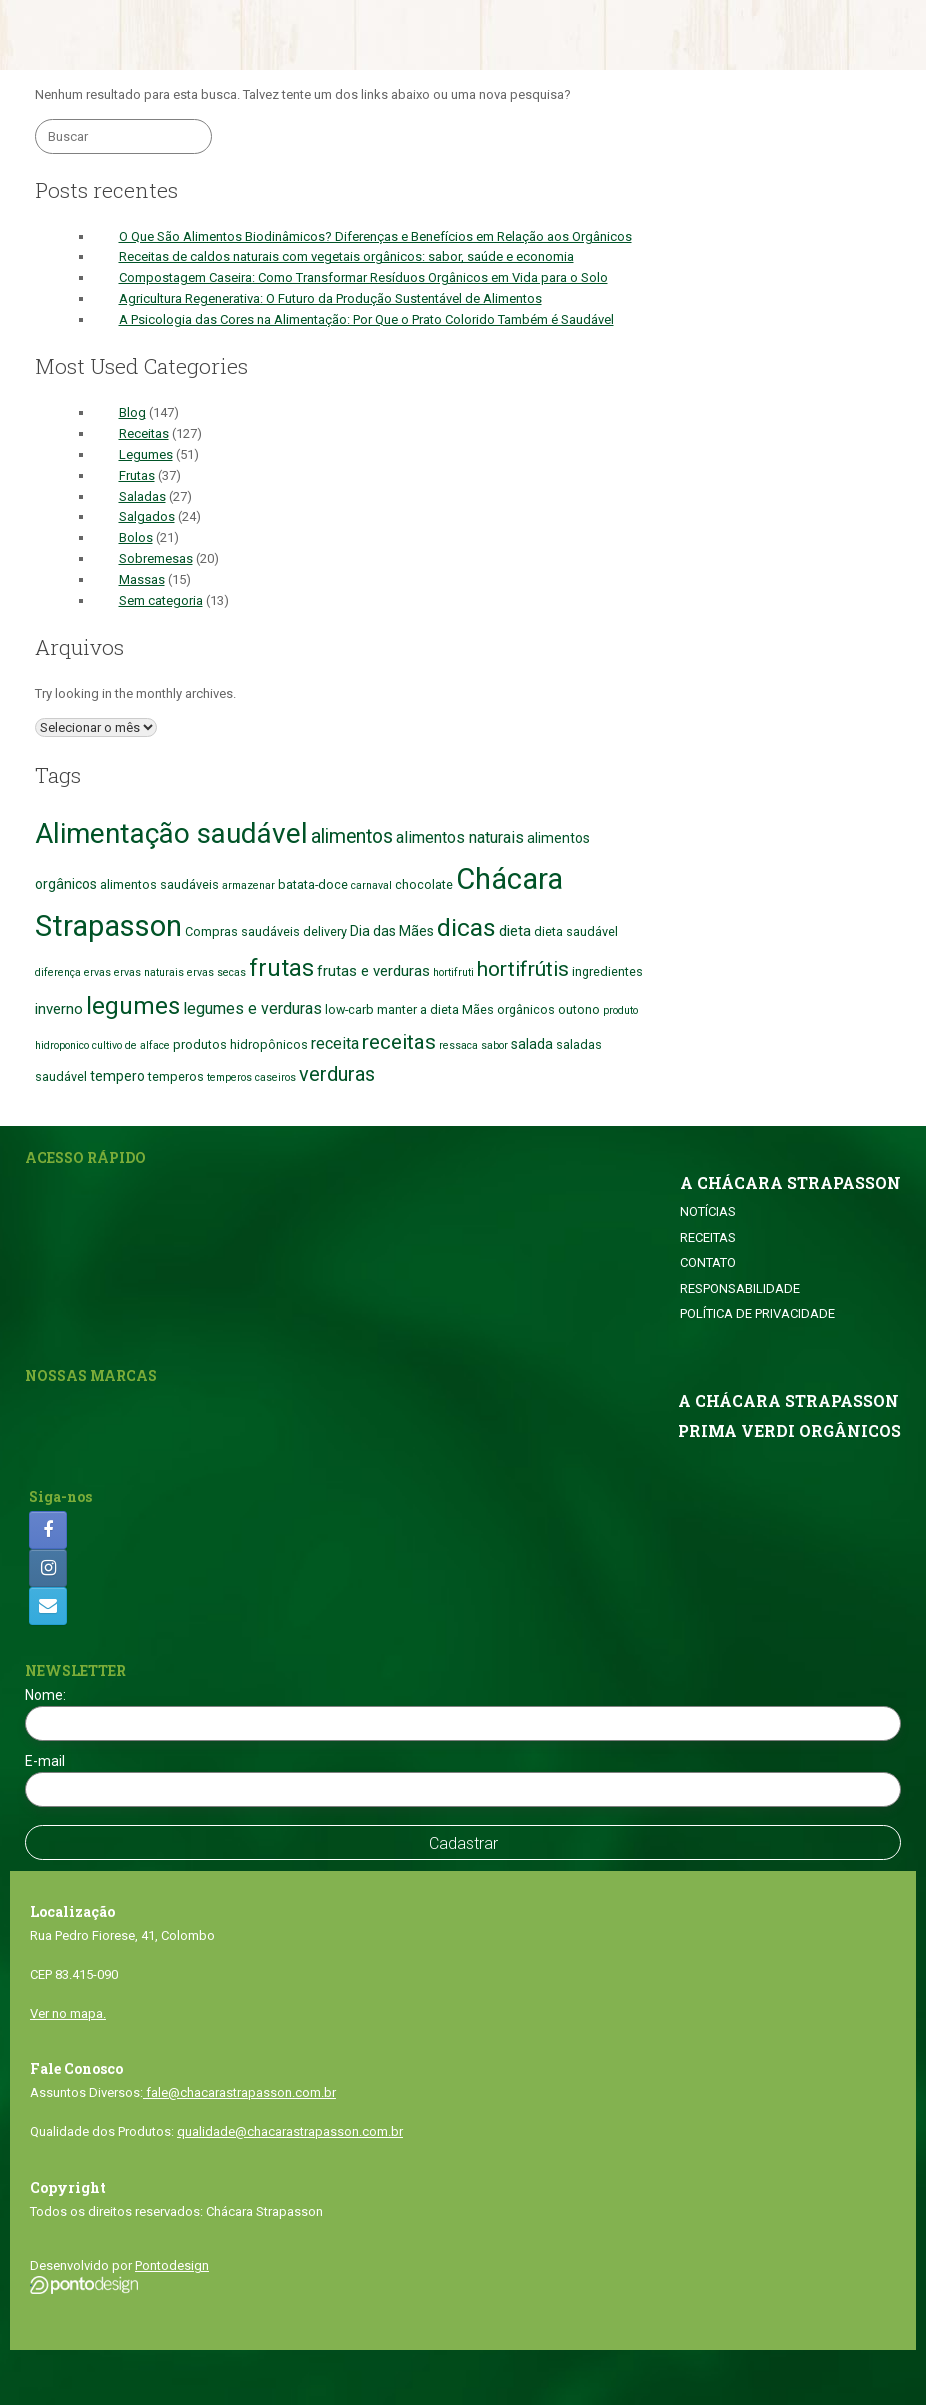 Image resolution: width=926 pixels, height=2405 pixels. What do you see at coordinates (147, 516) in the screenshot?
I see `Salgados` at bounding box center [147, 516].